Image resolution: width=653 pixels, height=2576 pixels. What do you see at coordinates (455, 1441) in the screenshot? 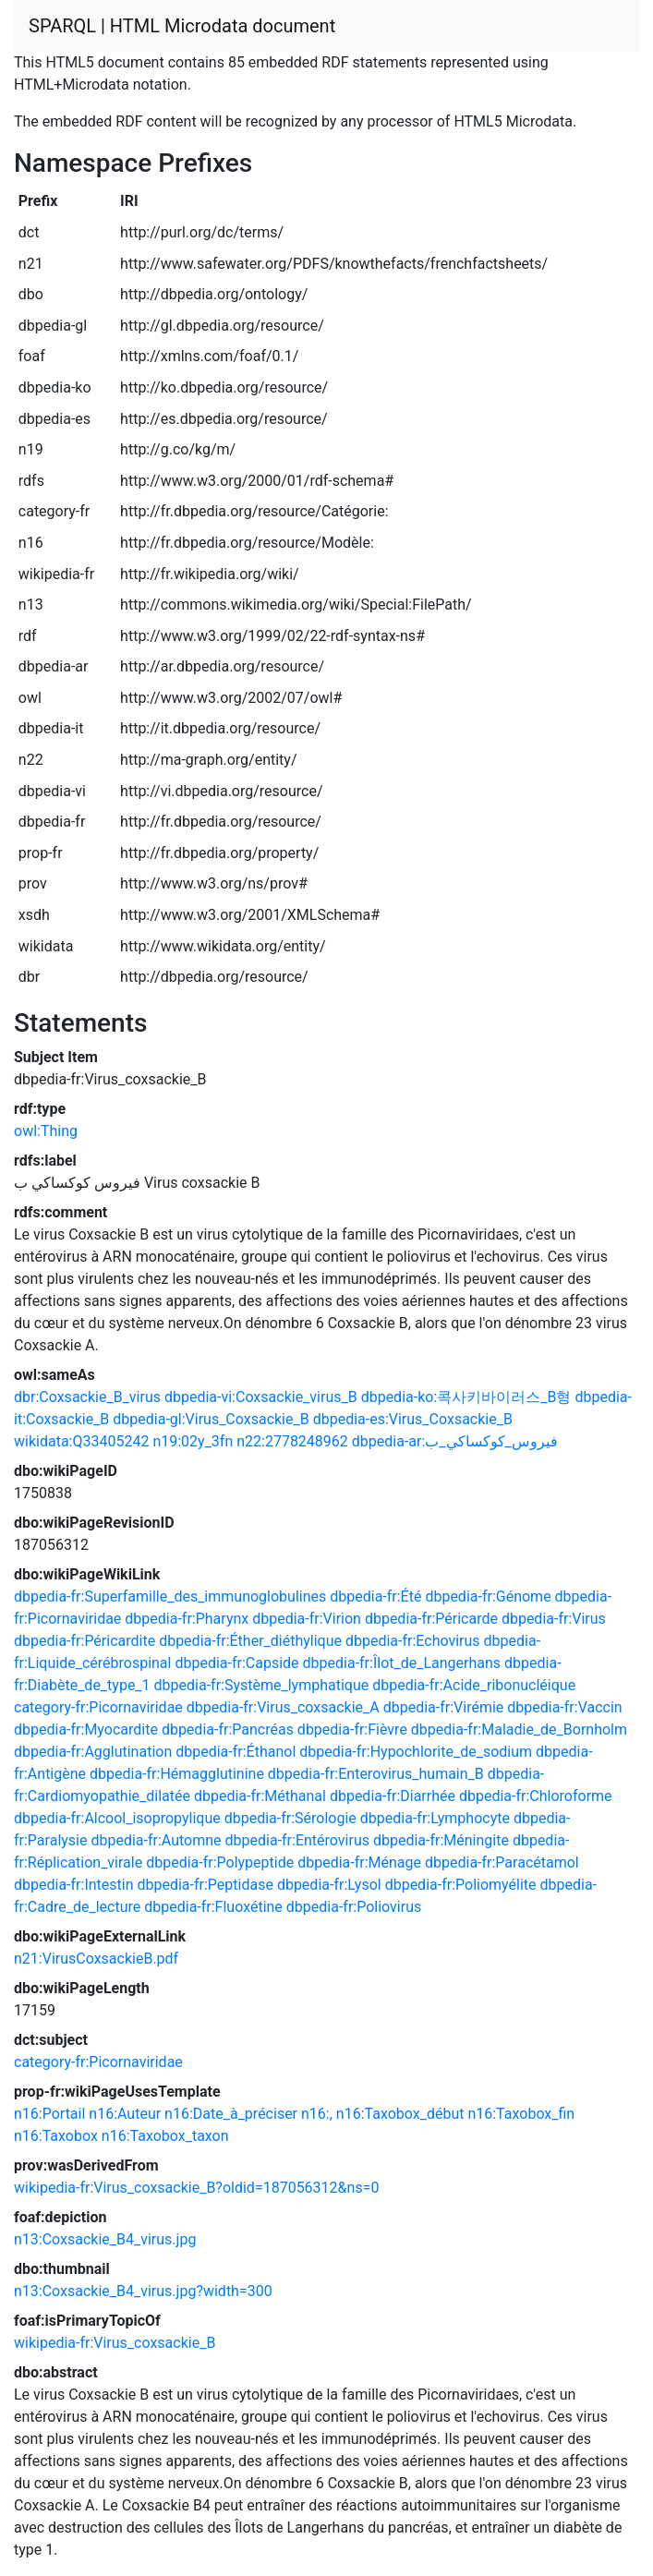
I see `dbpedia-ar:فيروس_كوكساكي_ب` at bounding box center [455, 1441].